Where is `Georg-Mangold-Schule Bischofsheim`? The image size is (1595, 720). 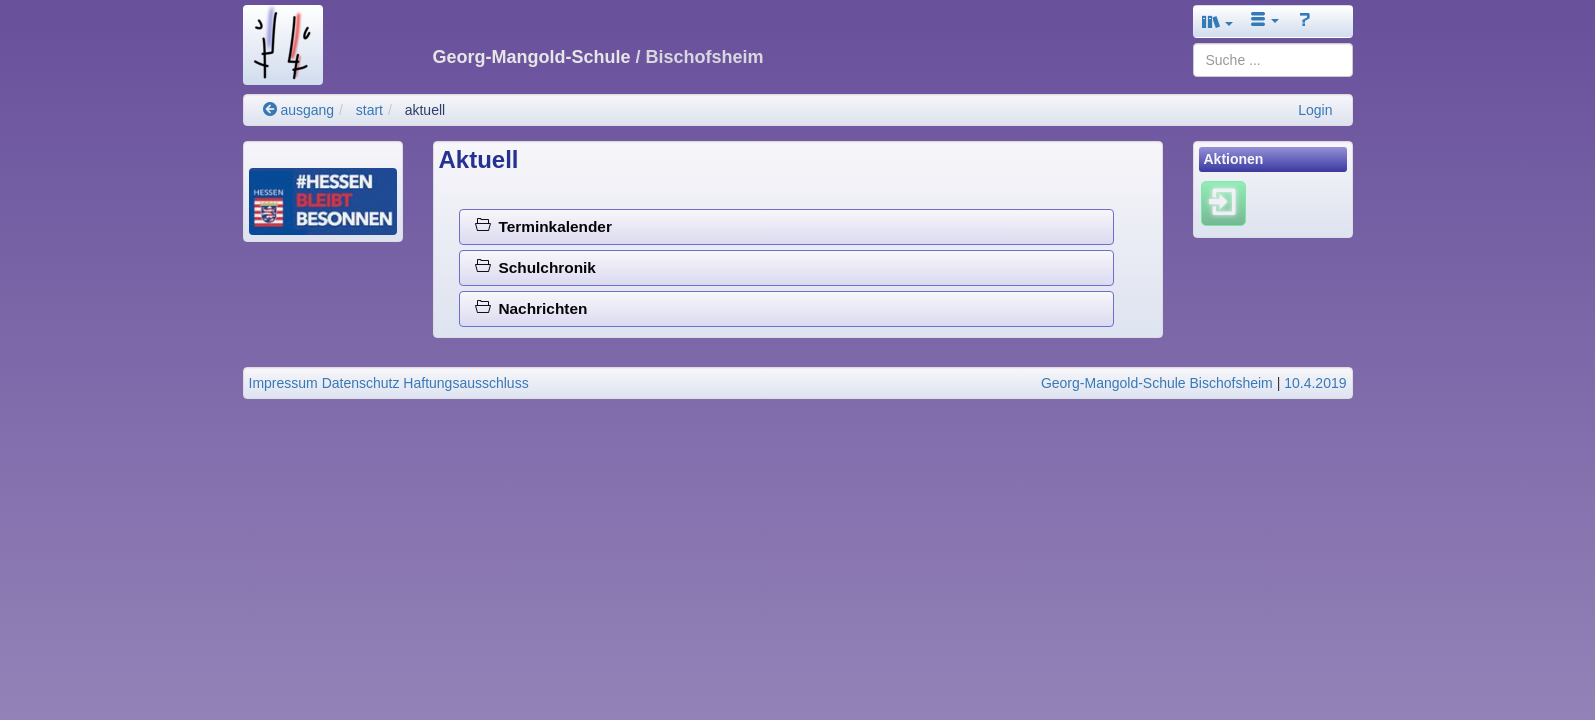 Georg-Mangold-Schule Bischofsheim is located at coordinates (1157, 383).